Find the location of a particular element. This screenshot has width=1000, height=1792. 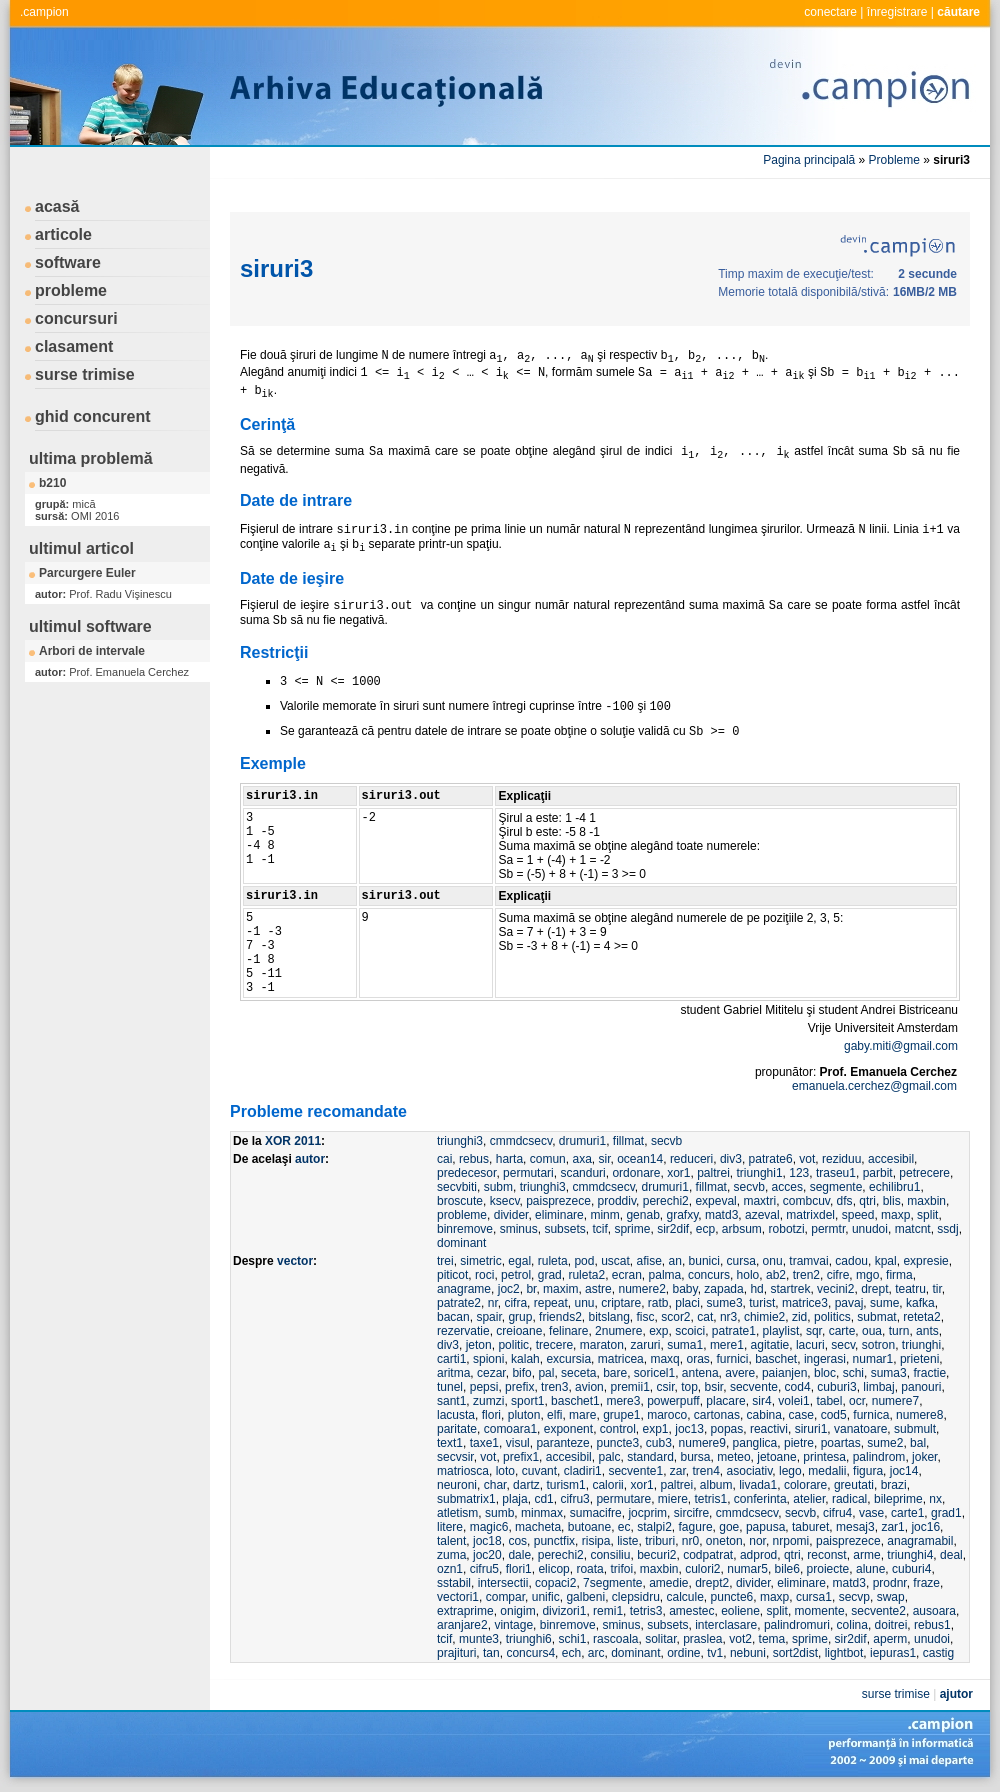

volei1 is located at coordinates (793, 1401).